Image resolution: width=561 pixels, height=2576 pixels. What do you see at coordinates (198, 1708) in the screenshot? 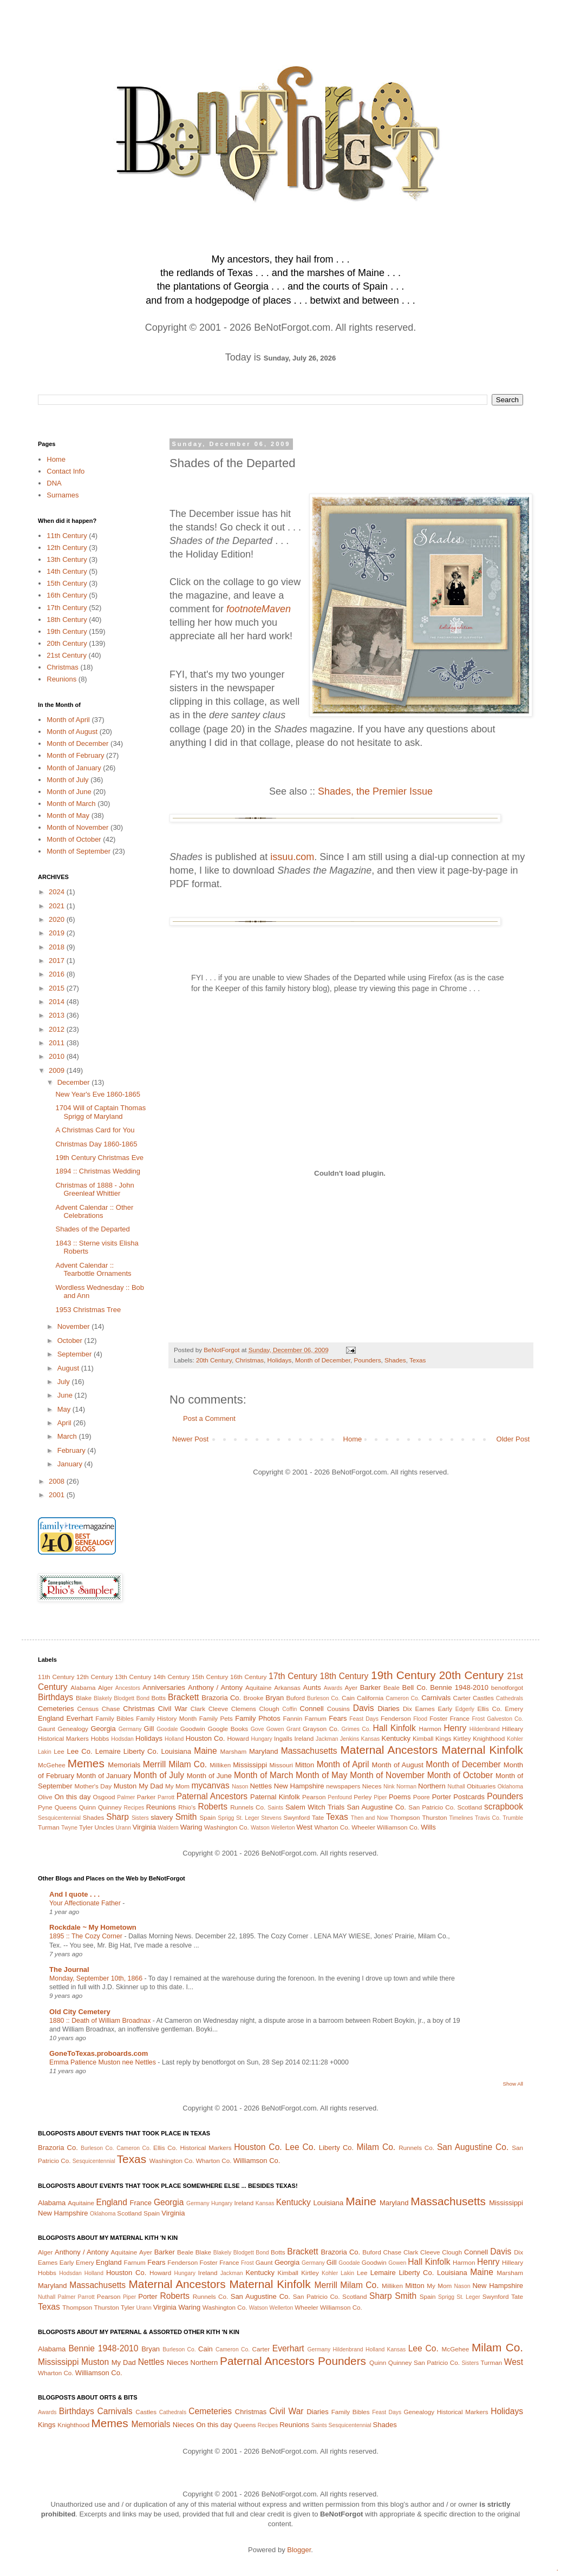
I see `Clark` at bounding box center [198, 1708].